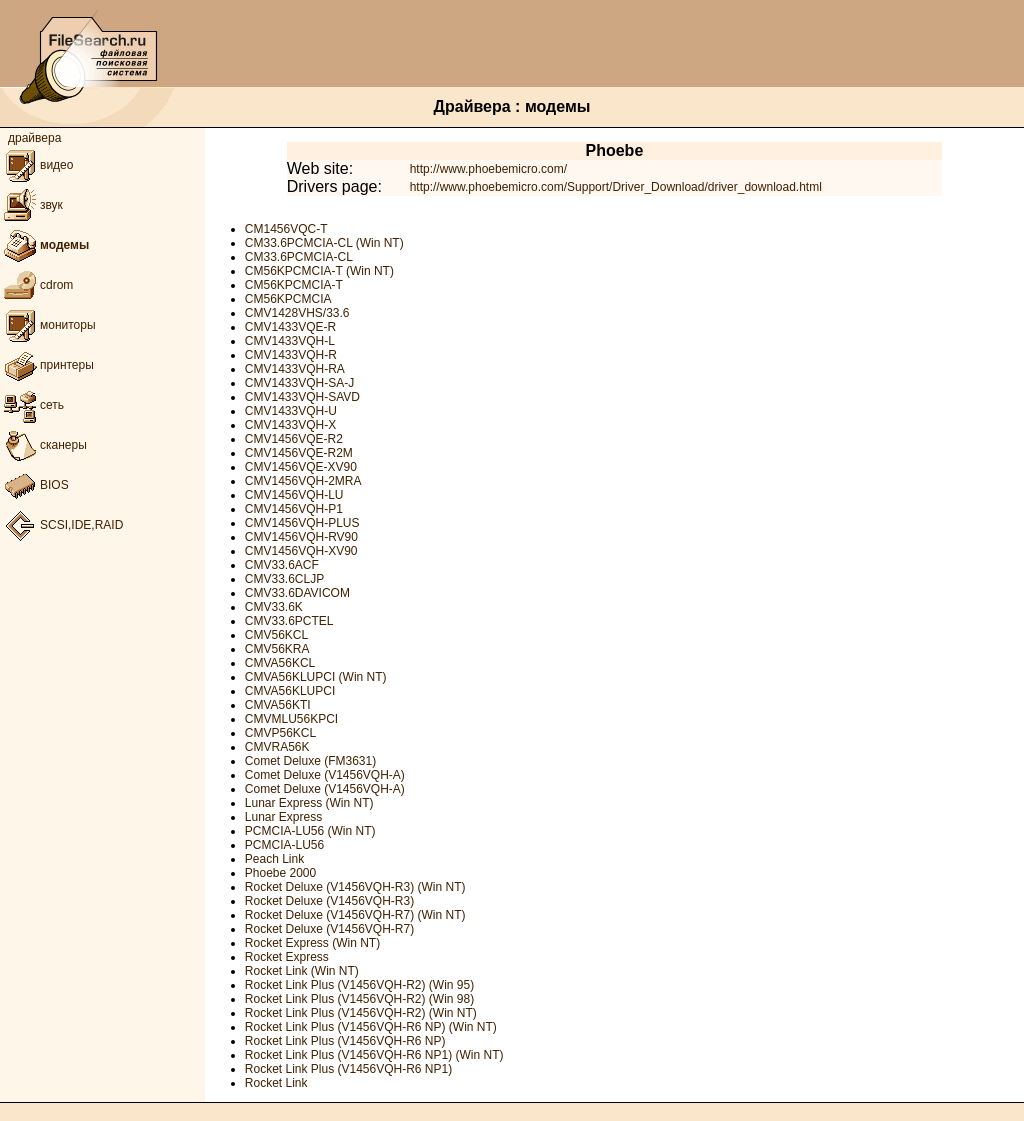 The height and width of the screenshot is (1121, 1024). What do you see at coordinates (312, 943) in the screenshot?
I see `Rocket Express (Win NT)` at bounding box center [312, 943].